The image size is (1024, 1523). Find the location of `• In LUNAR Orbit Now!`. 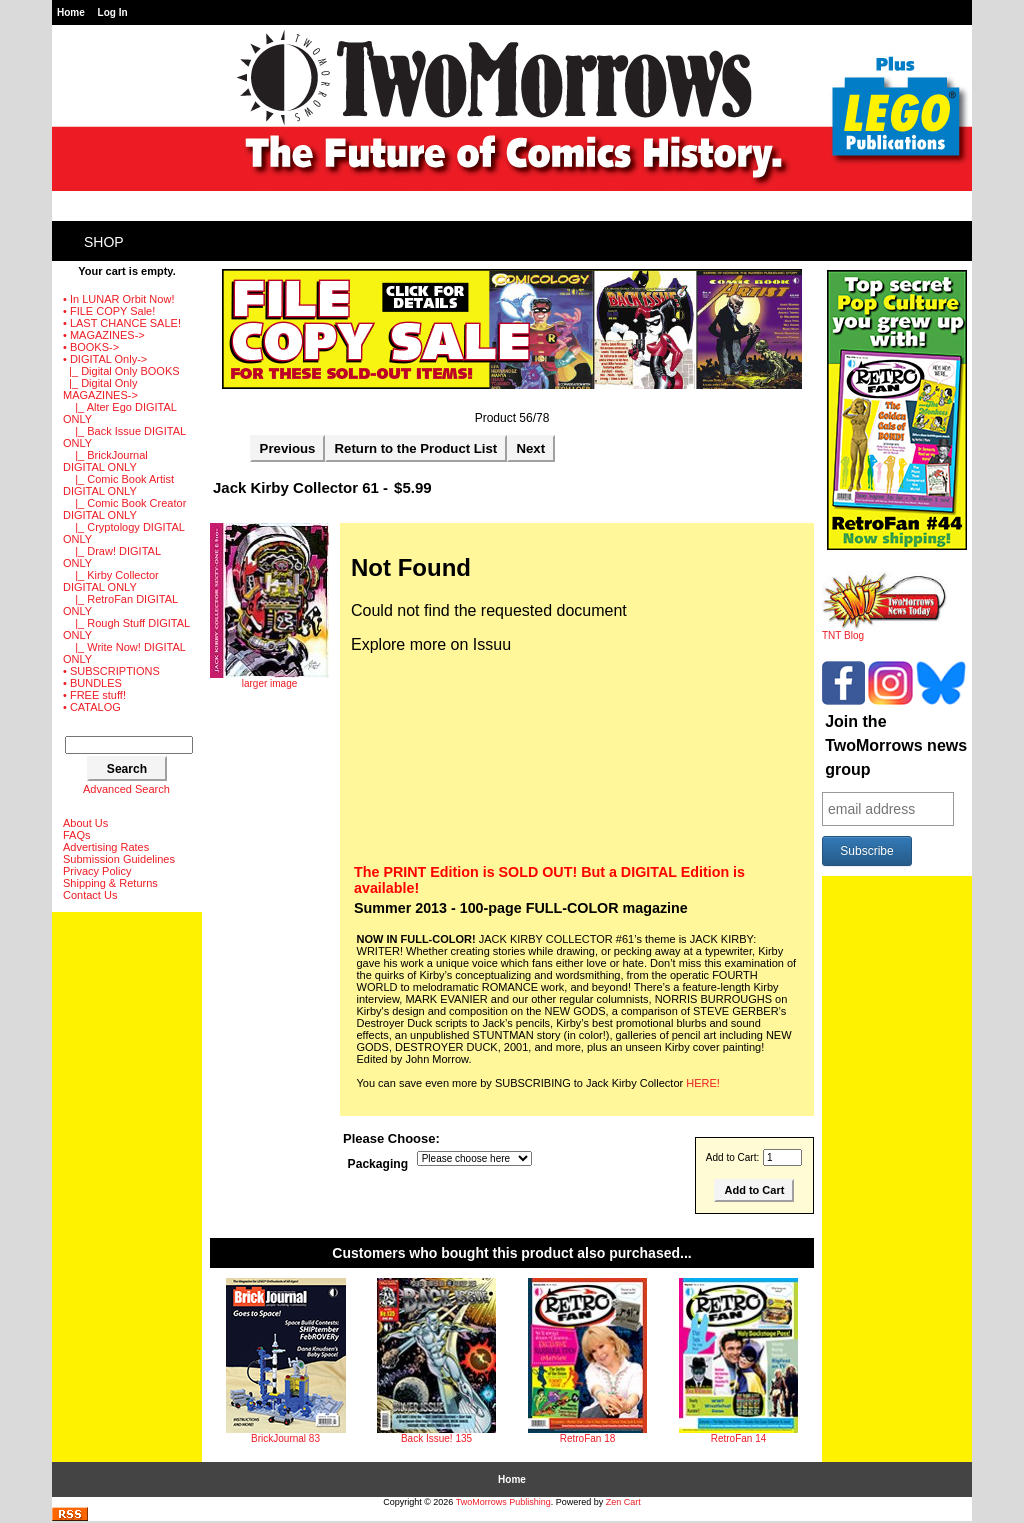

• In LUNAR Orbit Now! is located at coordinates (118, 299).